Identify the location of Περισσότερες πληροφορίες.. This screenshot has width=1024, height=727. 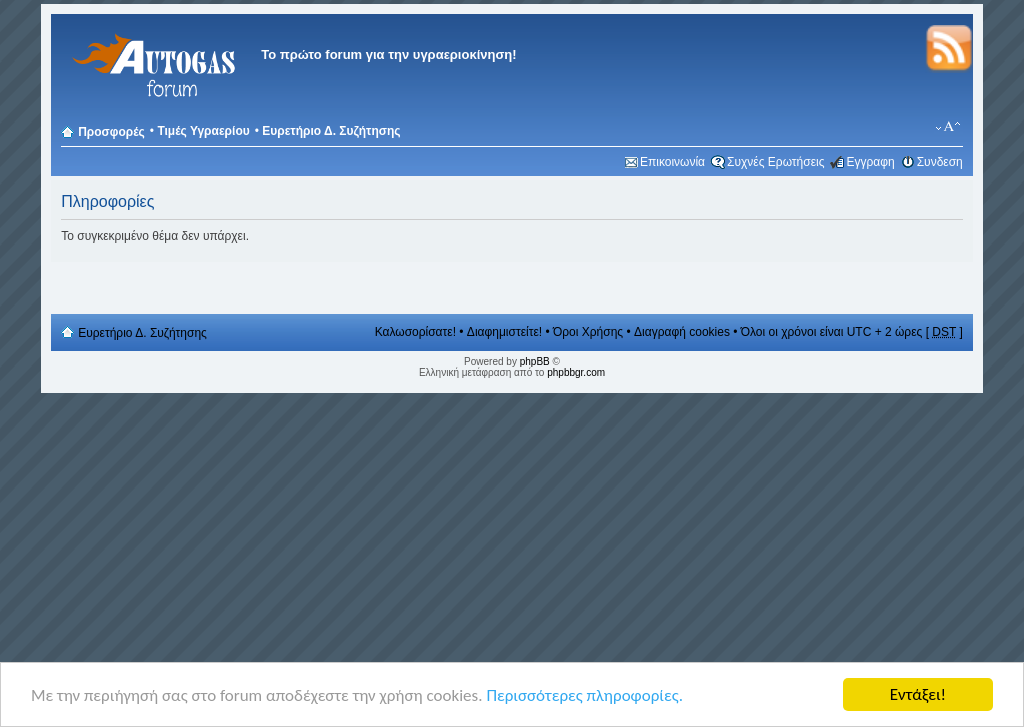
(584, 695).